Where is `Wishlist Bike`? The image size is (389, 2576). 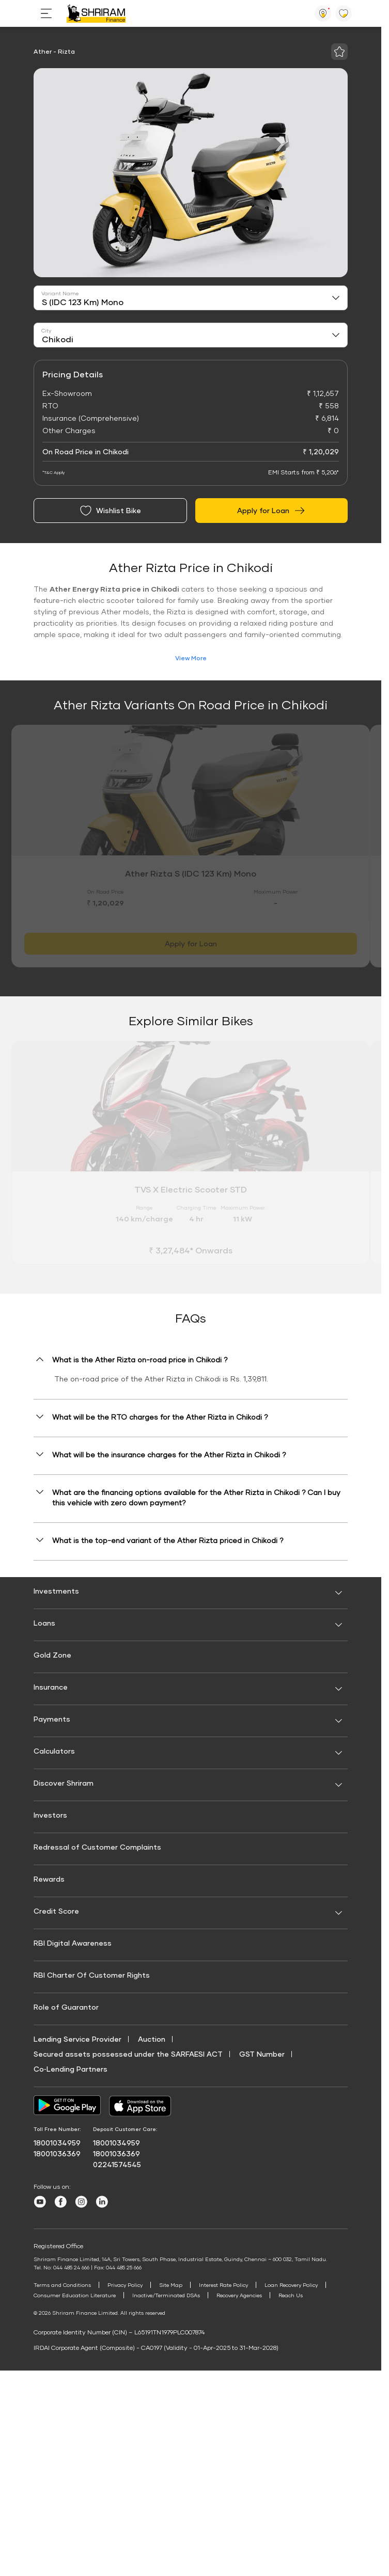 Wishlist Bike is located at coordinates (110, 510).